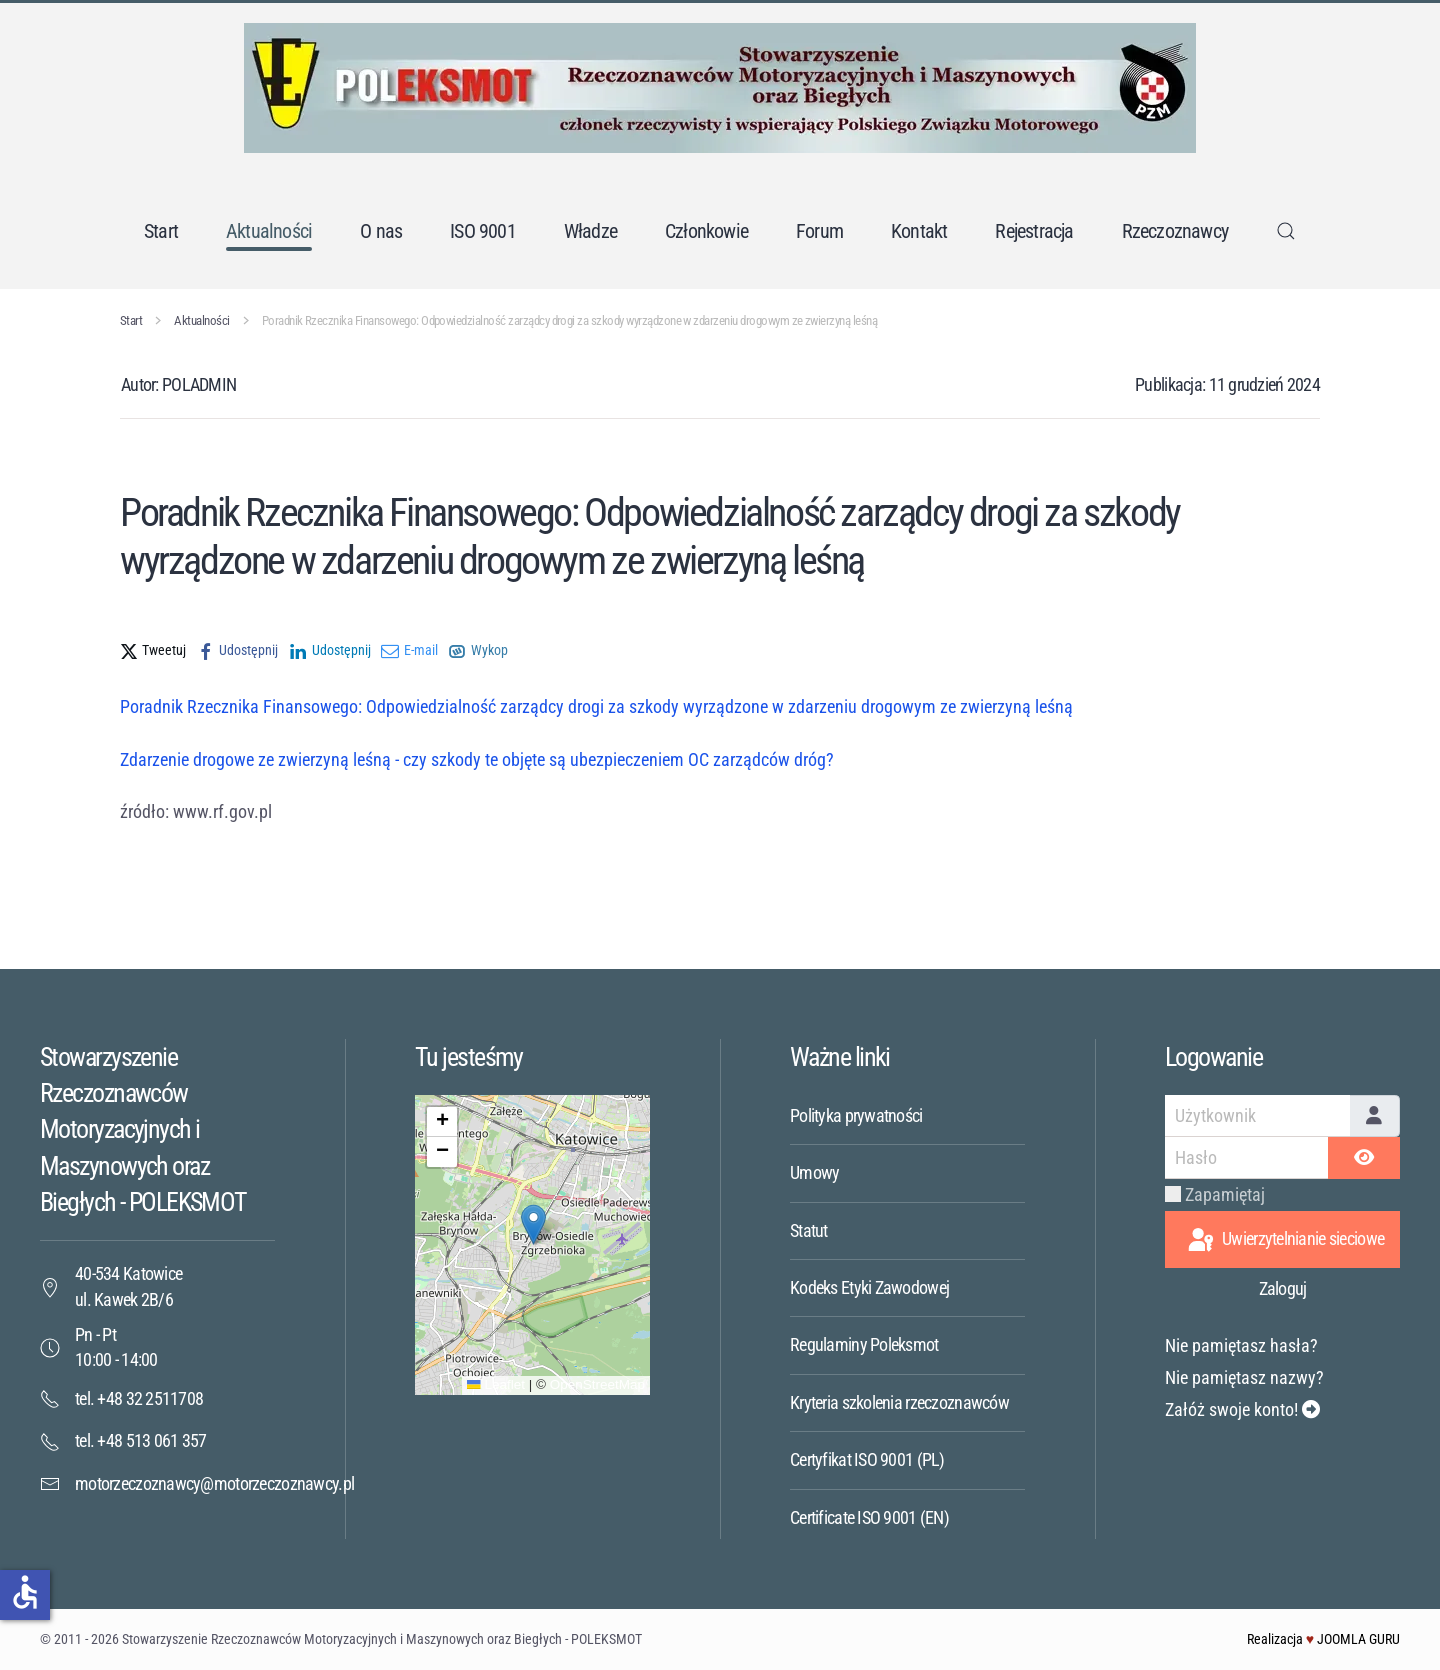  What do you see at coordinates (869, 1517) in the screenshot?
I see `Certificate ISO 9001 (EN)` at bounding box center [869, 1517].